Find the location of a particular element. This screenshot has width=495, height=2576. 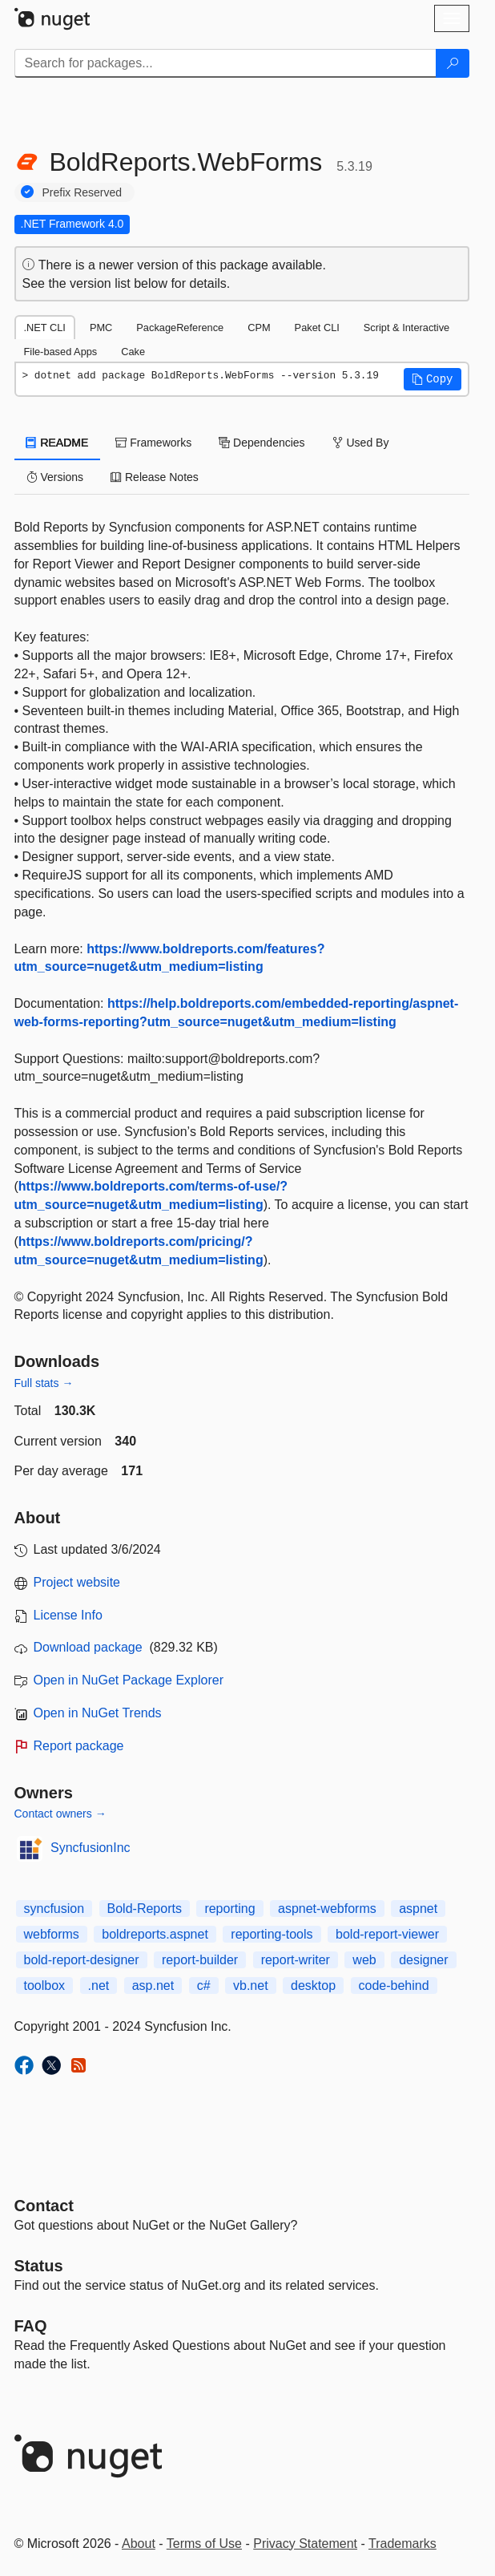

bold-report-designer is located at coordinates (81, 1960).